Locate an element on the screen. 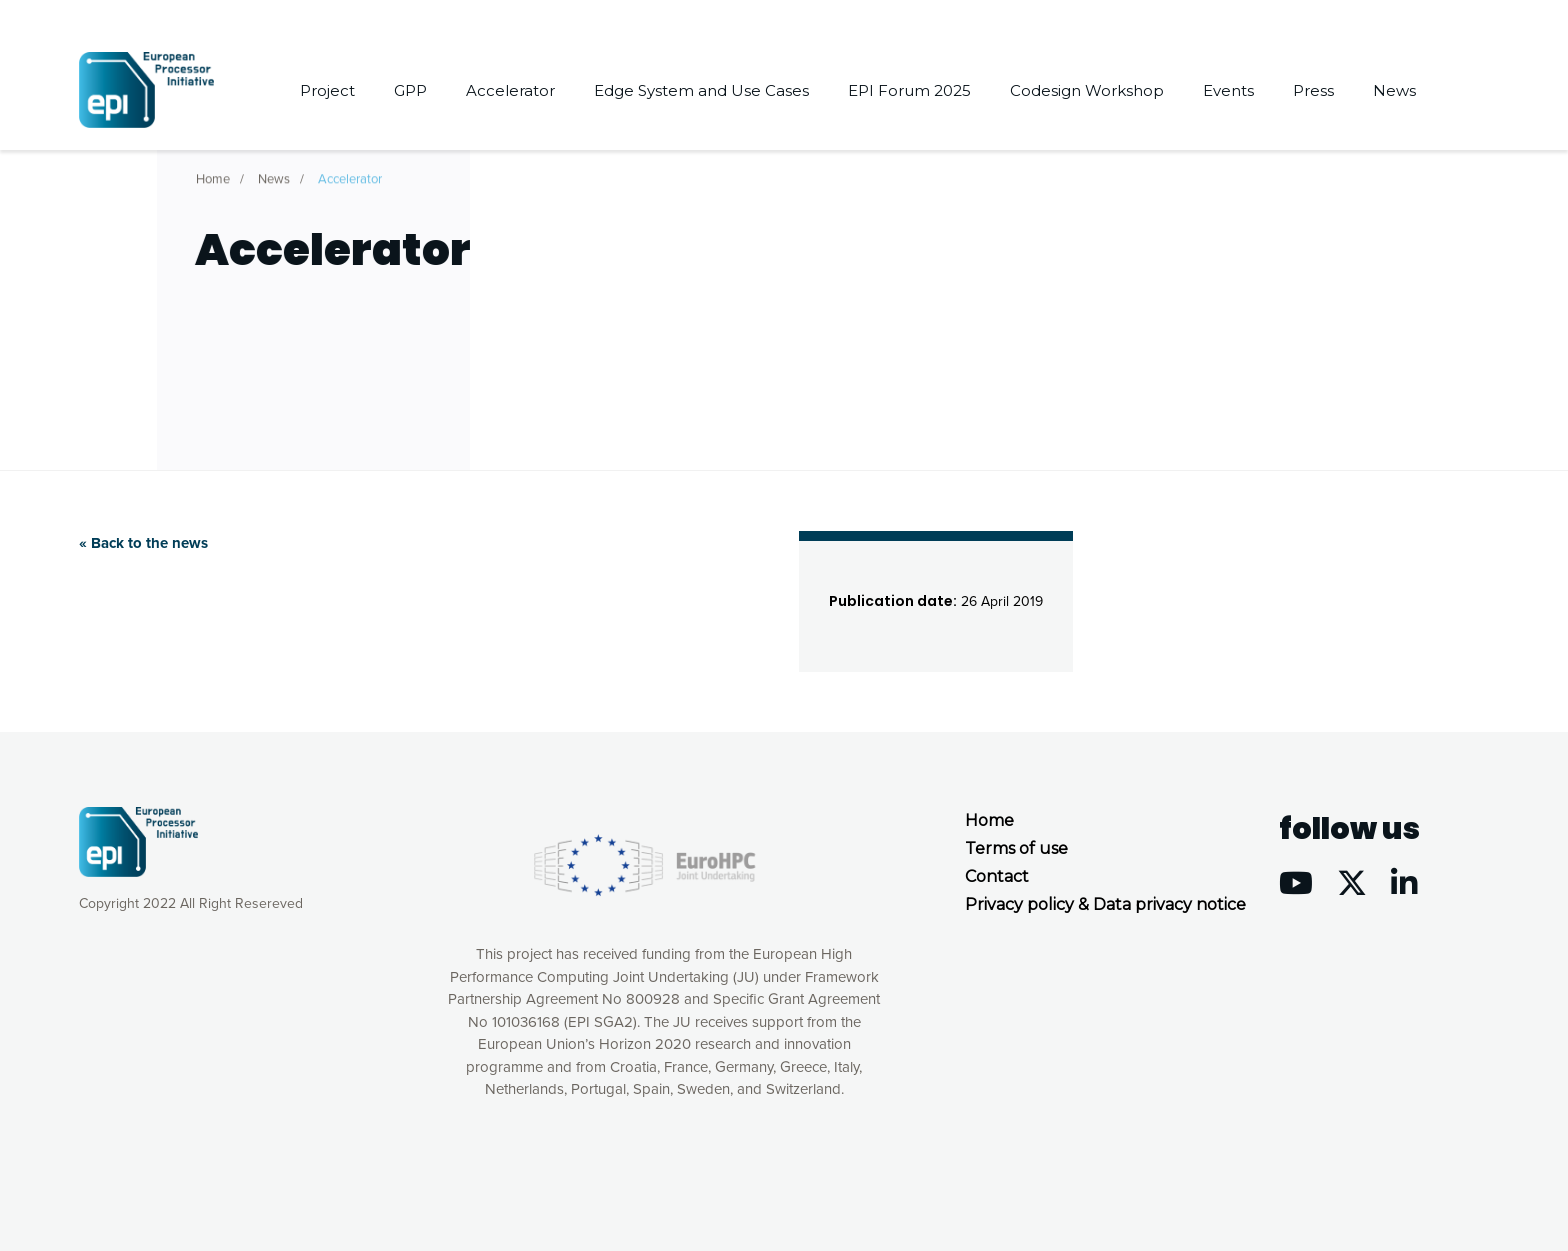 This screenshot has height=1251, width=1568. Edge System and Use Cases is located at coordinates (701, 90).